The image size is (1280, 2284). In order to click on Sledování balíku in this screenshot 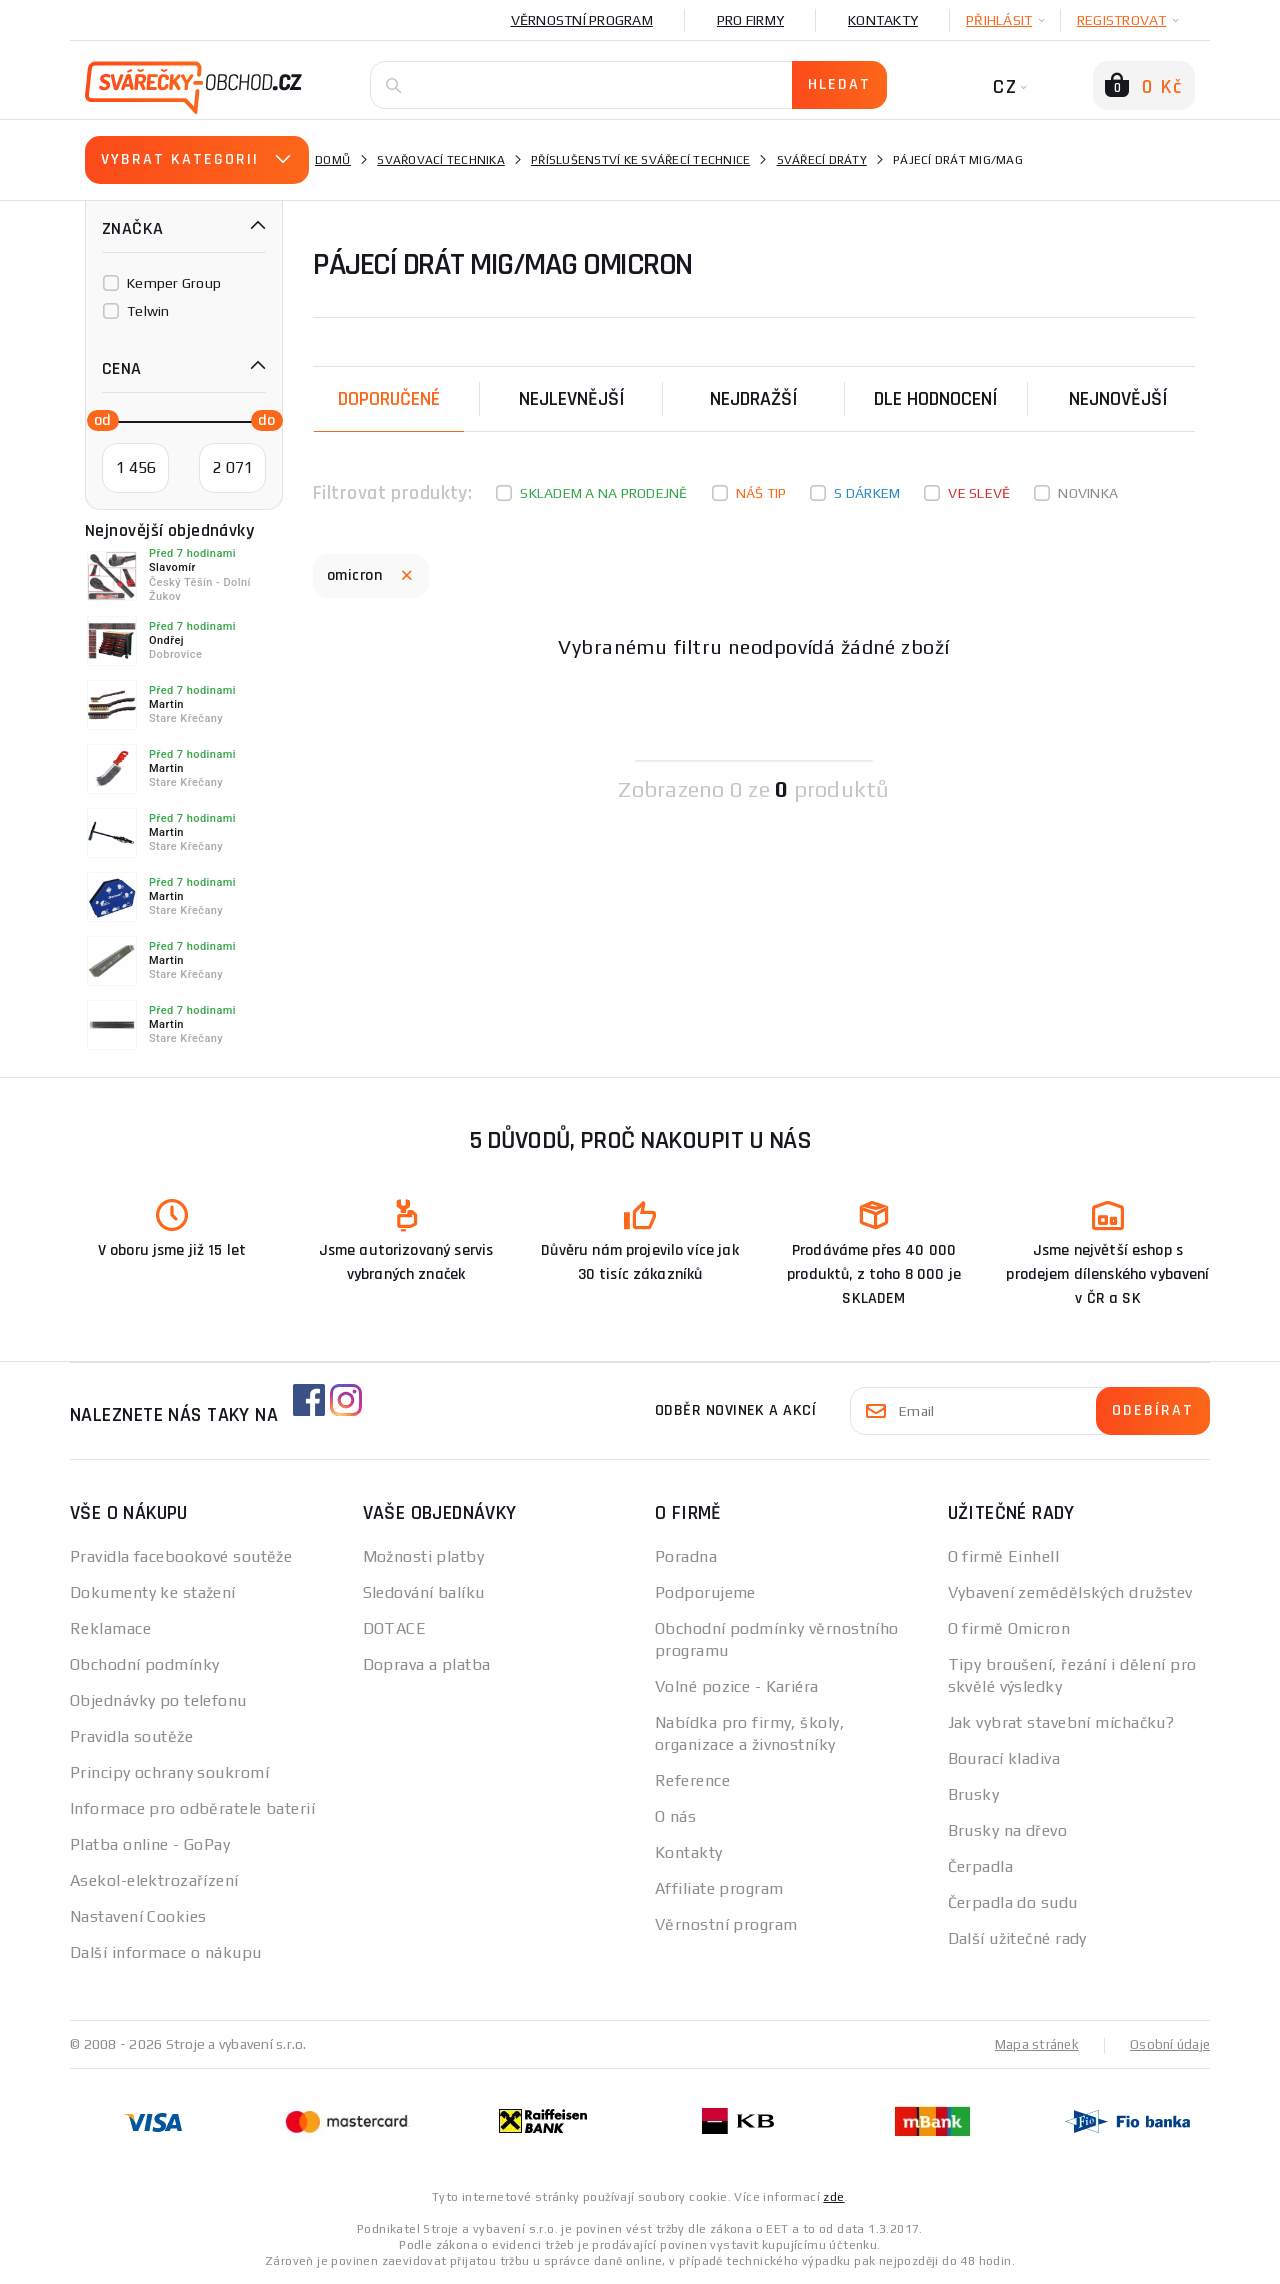, I will do `click(424, 1592)`.